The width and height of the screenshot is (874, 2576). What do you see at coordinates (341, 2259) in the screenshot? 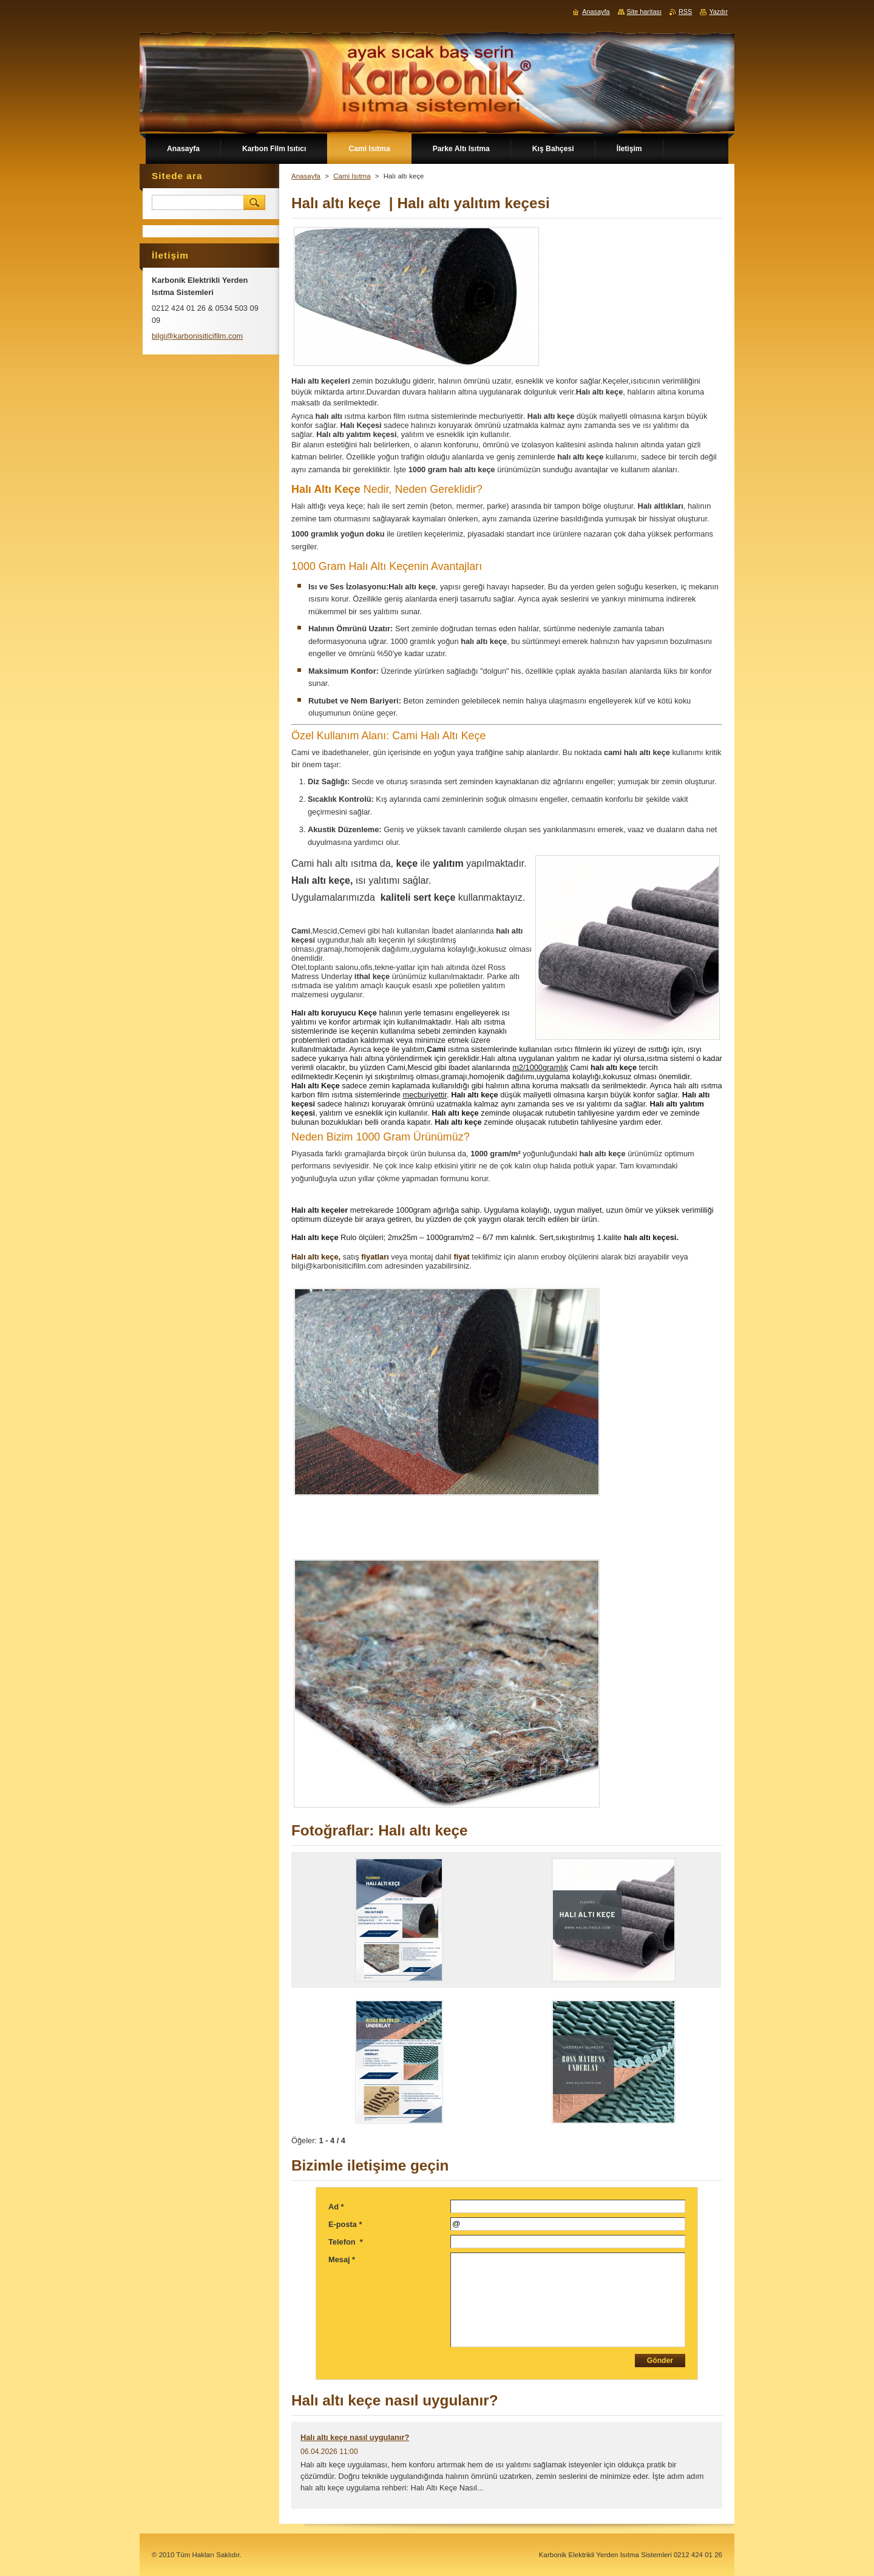
I see `Mesaj *` at bounding box center [341, 2259].